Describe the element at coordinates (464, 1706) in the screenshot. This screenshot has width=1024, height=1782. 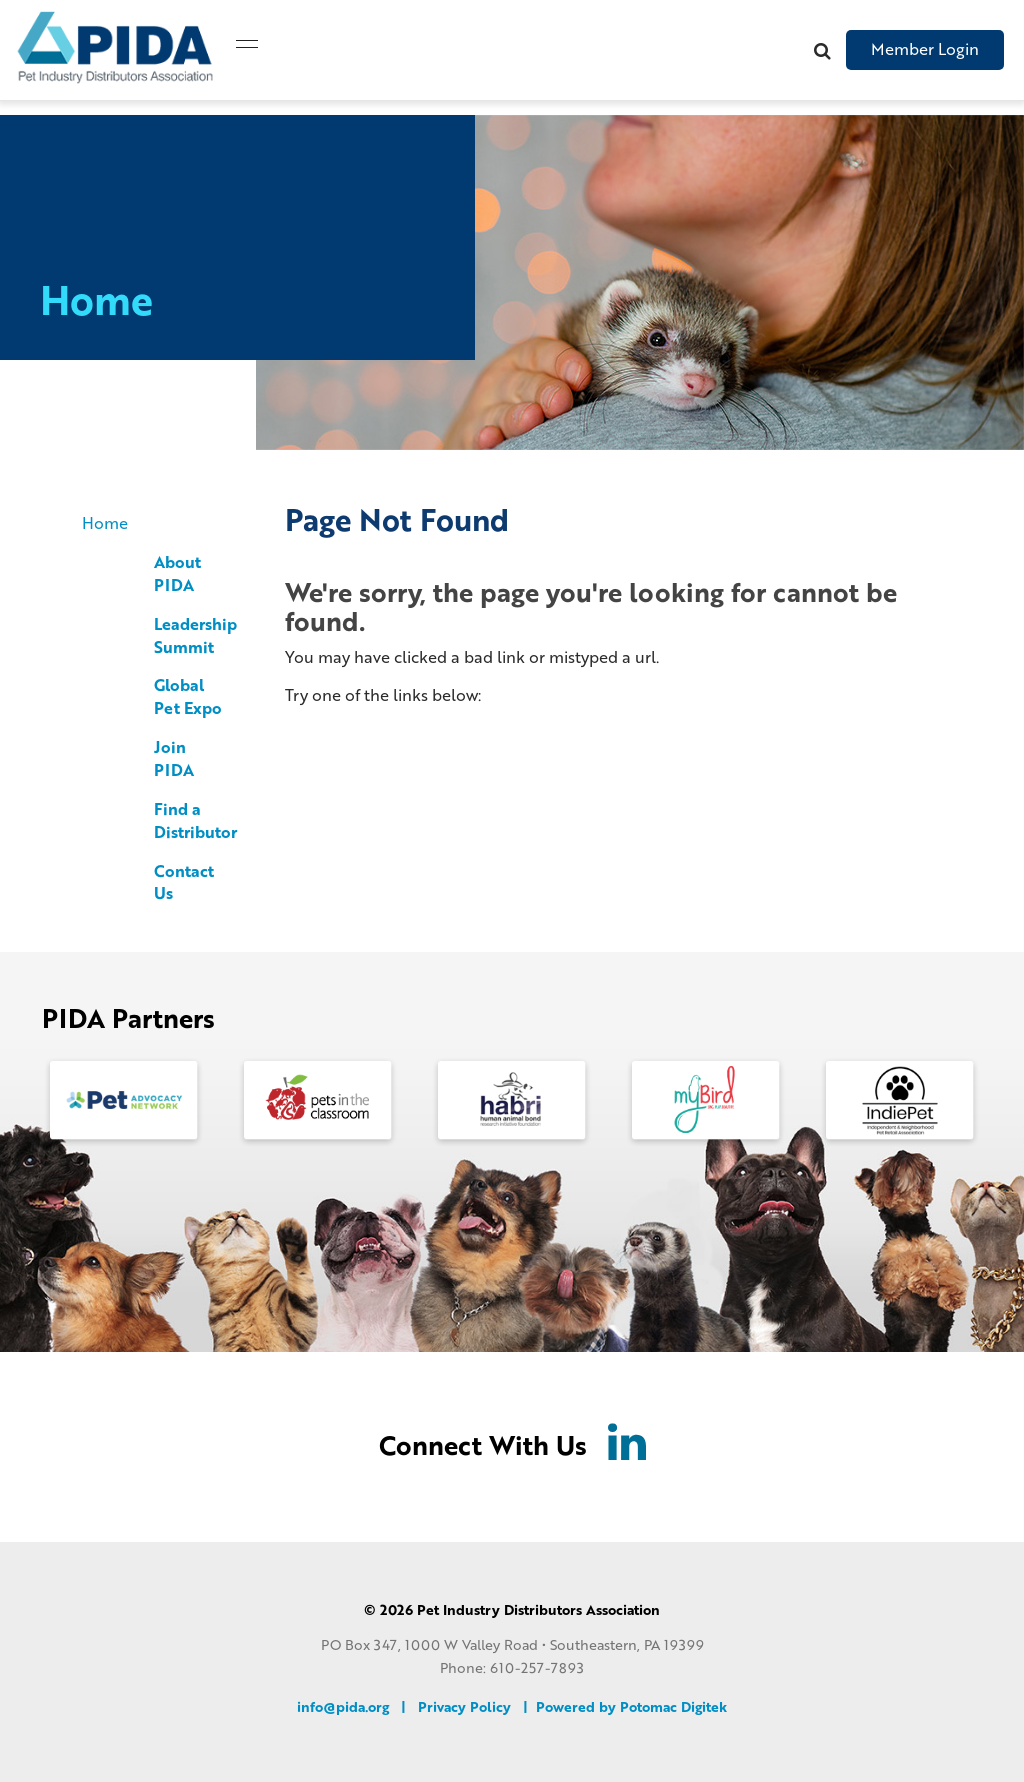
I see `Privacy Policy` at that location.